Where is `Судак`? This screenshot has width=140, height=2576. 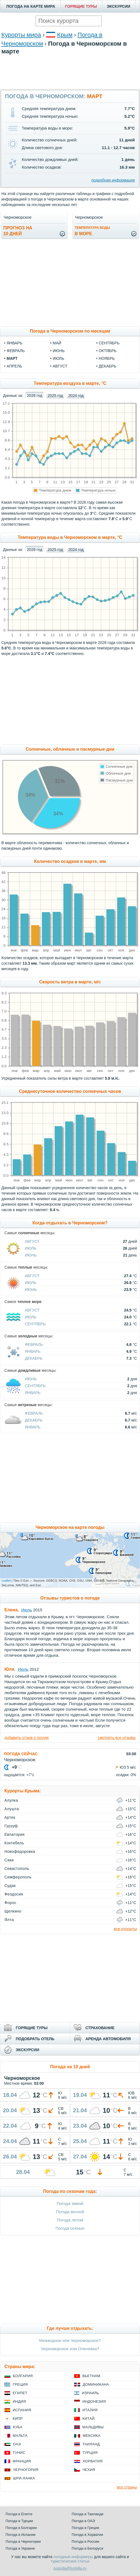 Судак is located at coordinates (10, 1885).